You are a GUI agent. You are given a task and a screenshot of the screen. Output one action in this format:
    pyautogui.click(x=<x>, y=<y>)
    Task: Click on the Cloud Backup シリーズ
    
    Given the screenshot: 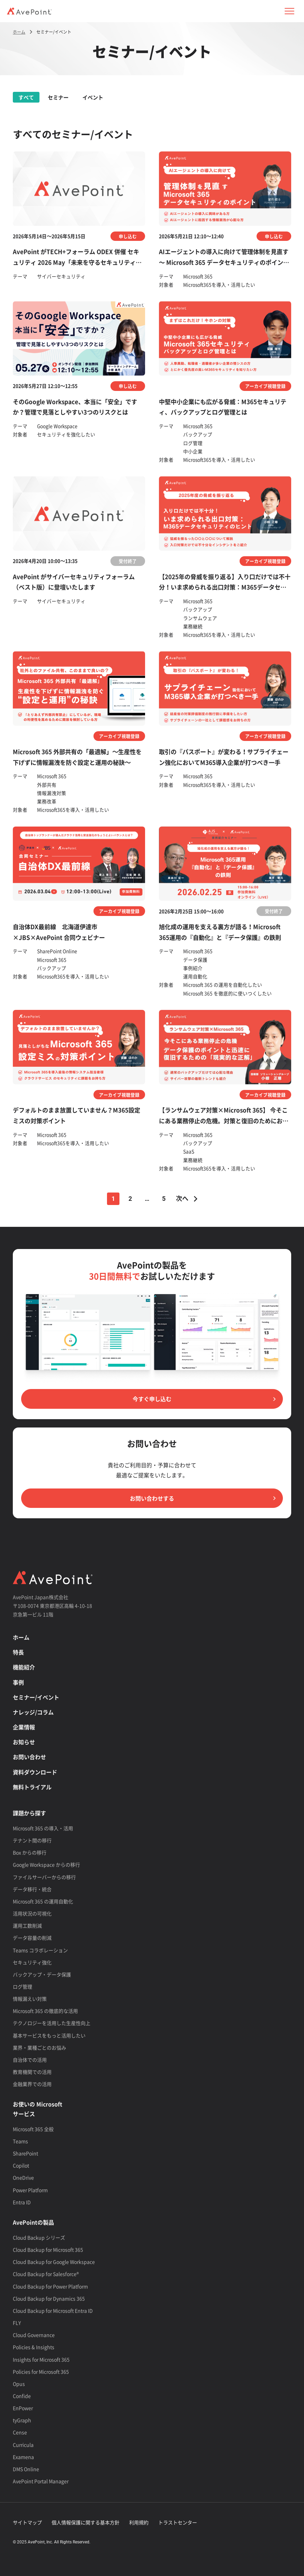 What is the action you would take?
    pyautogui.click(x=39, y=2237)
    